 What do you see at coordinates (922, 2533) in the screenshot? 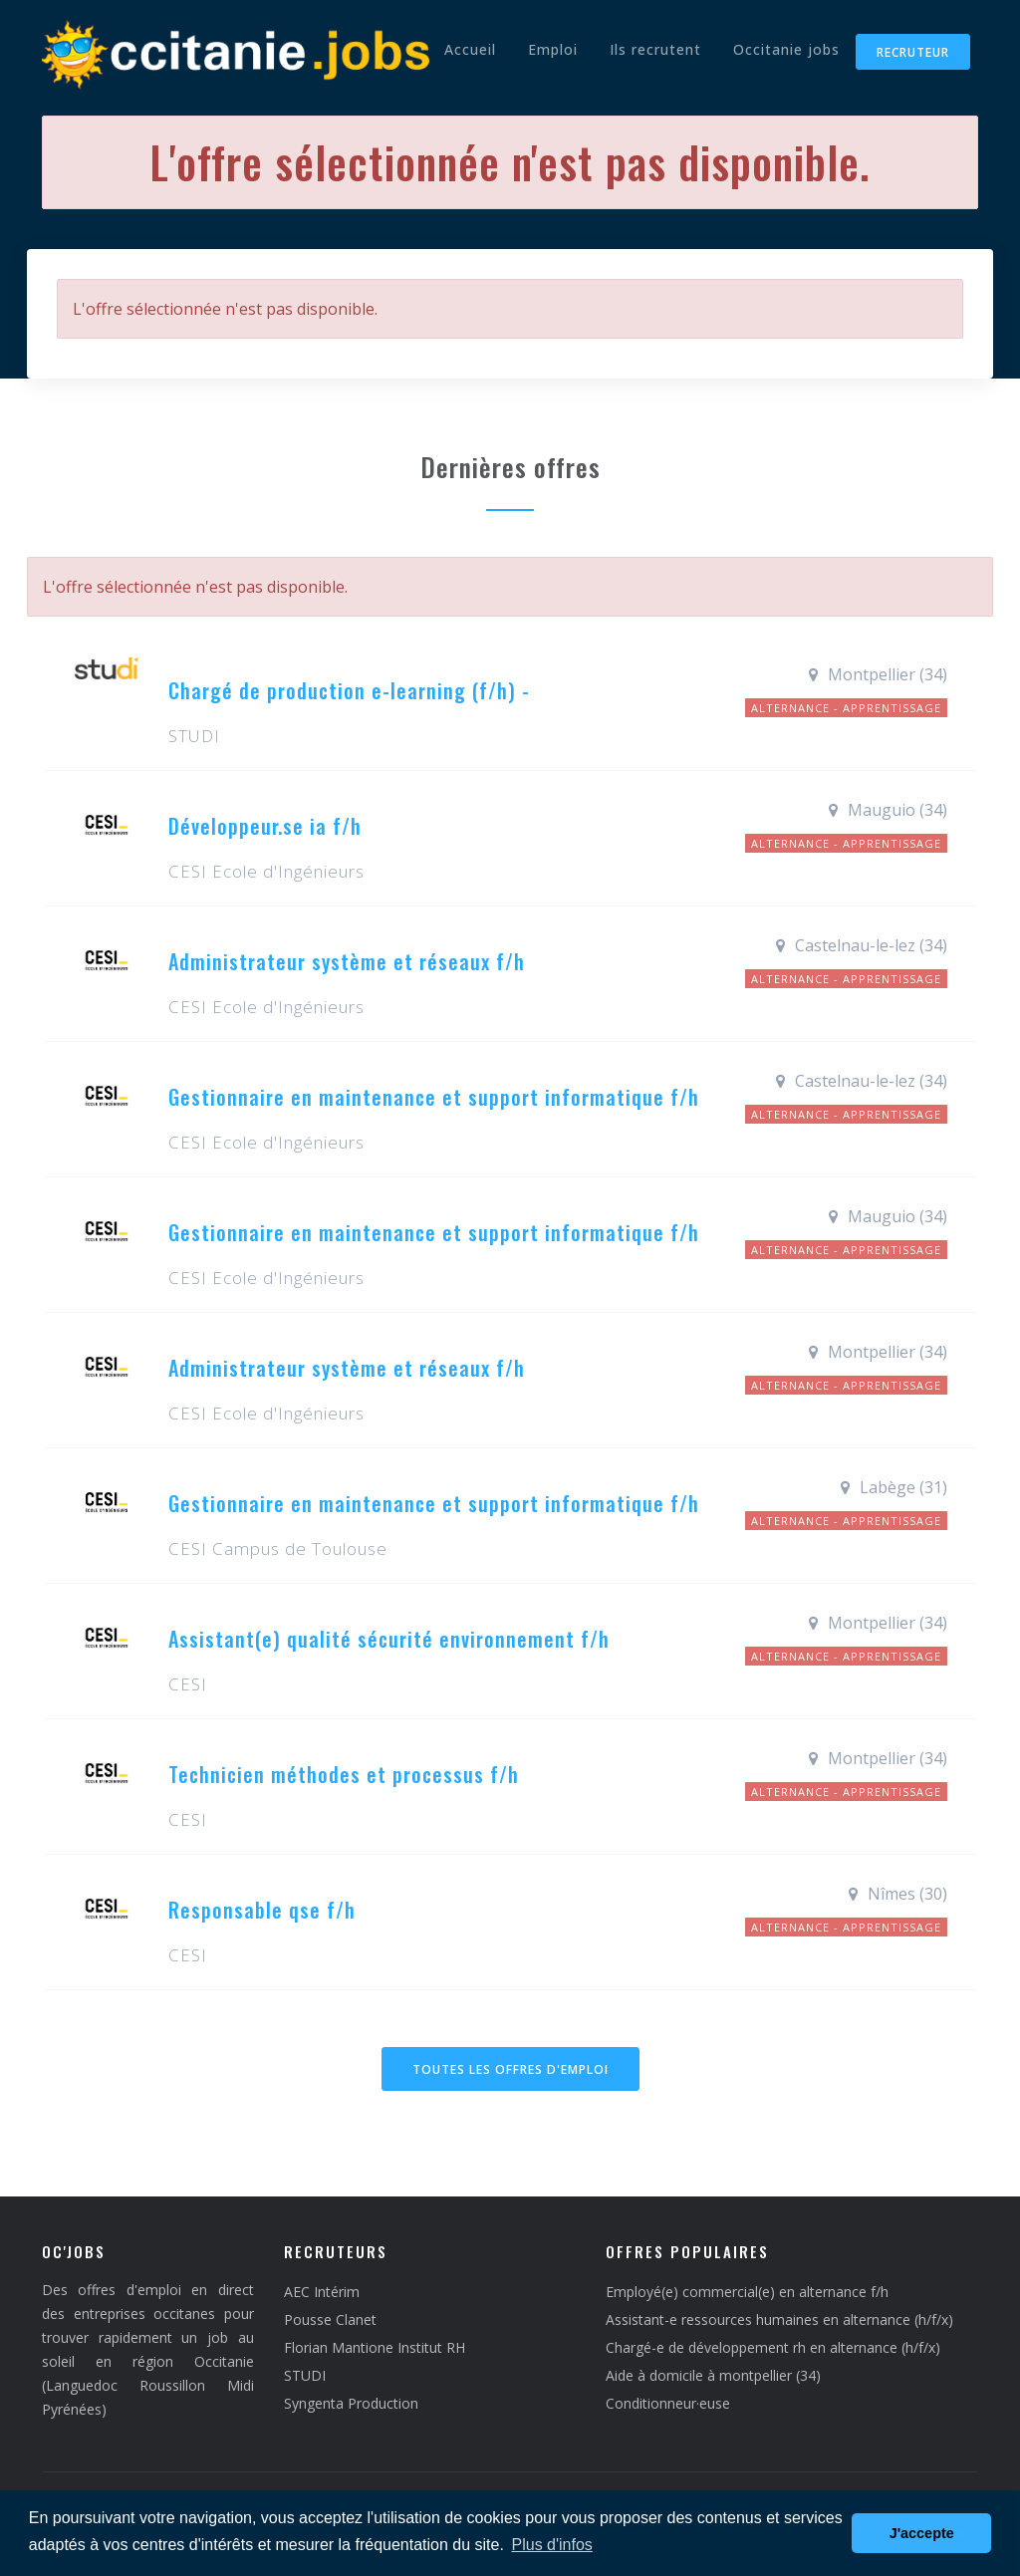
I see `J'accepte [button]` at bounding box center [922, 2533].